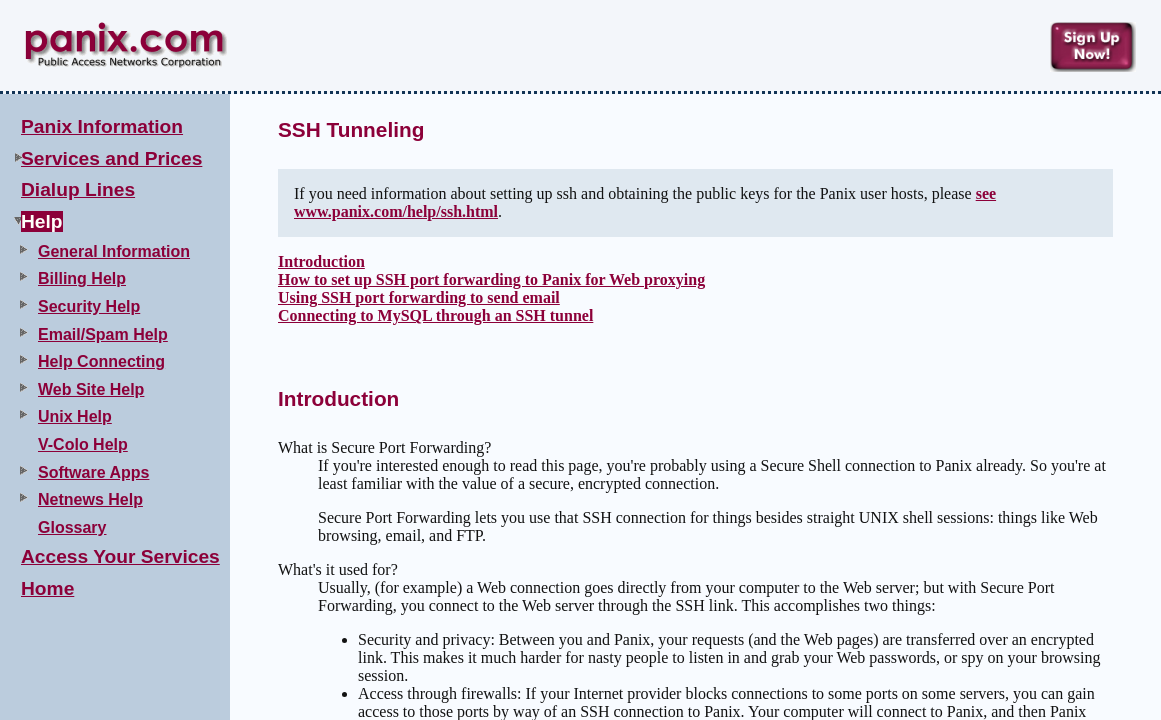  What do you see at coordinates (419, 297) in the screenshot?
I see `Using SSH port forwarding to send email` at bounding box center [419, 297].